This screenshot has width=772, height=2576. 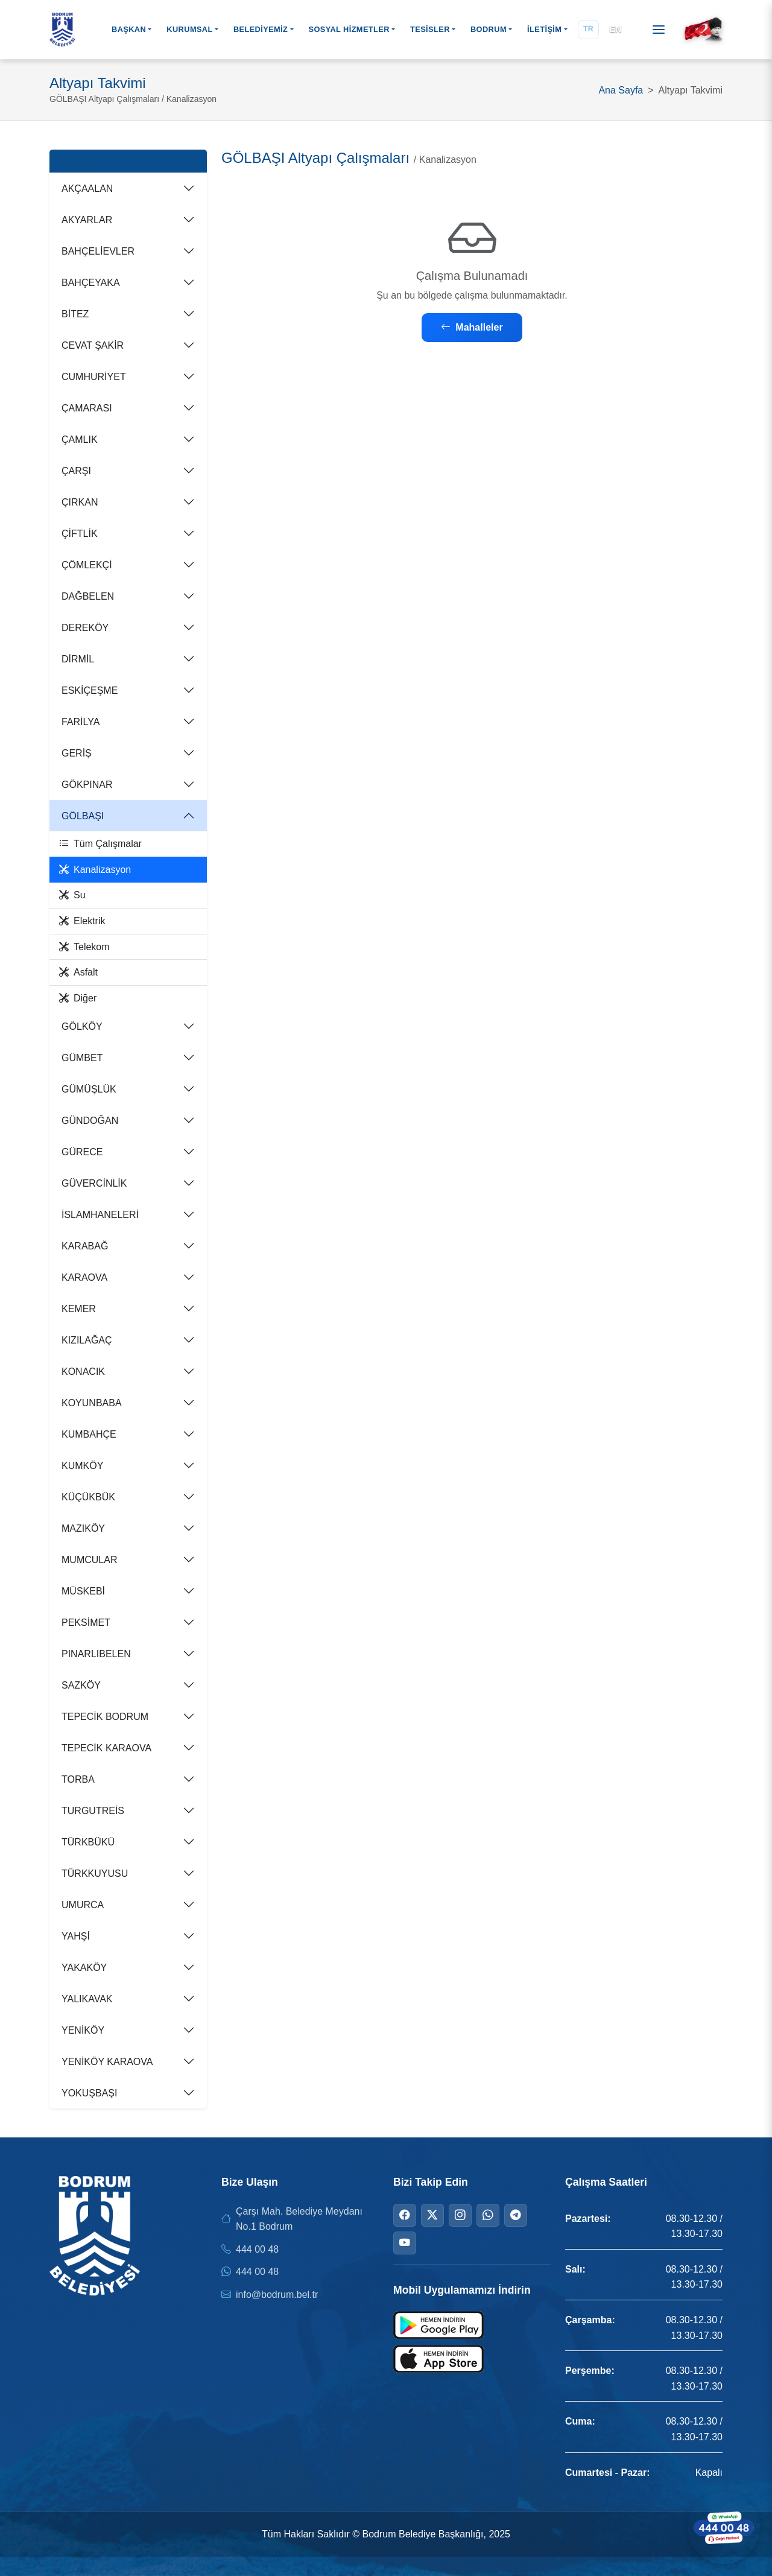 What do you see at coordinates (82, 921) in the screenshot?
I see `Elektrik` at bounding box center [82, 921].